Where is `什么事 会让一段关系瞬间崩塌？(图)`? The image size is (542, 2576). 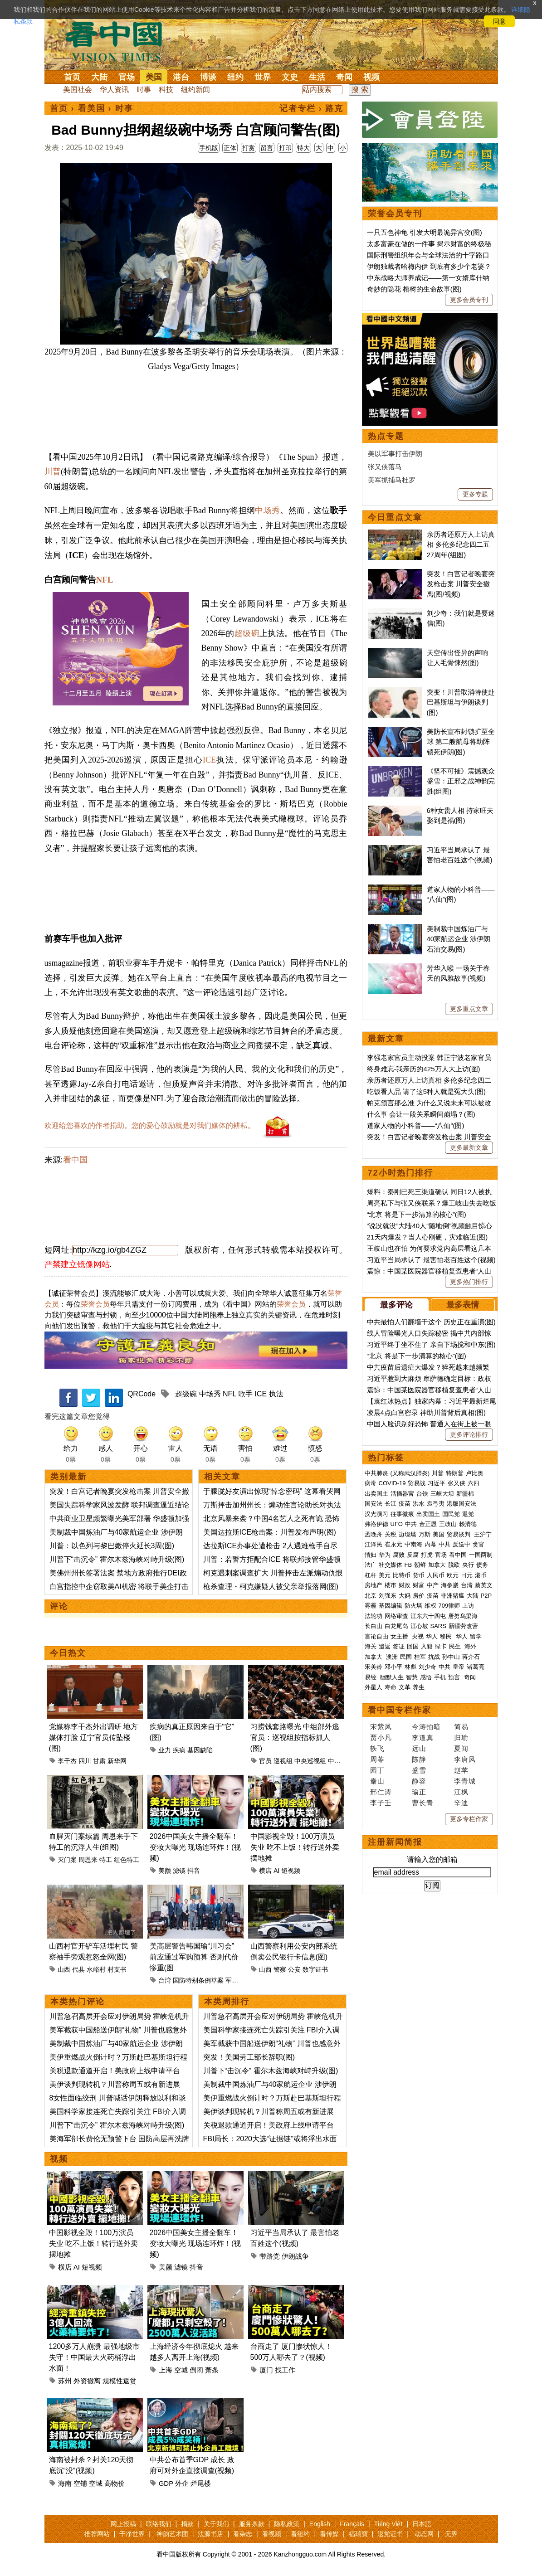 什么事 会让一段关系瞬间崩塌？(图) is located at coordinates (421, 1114).